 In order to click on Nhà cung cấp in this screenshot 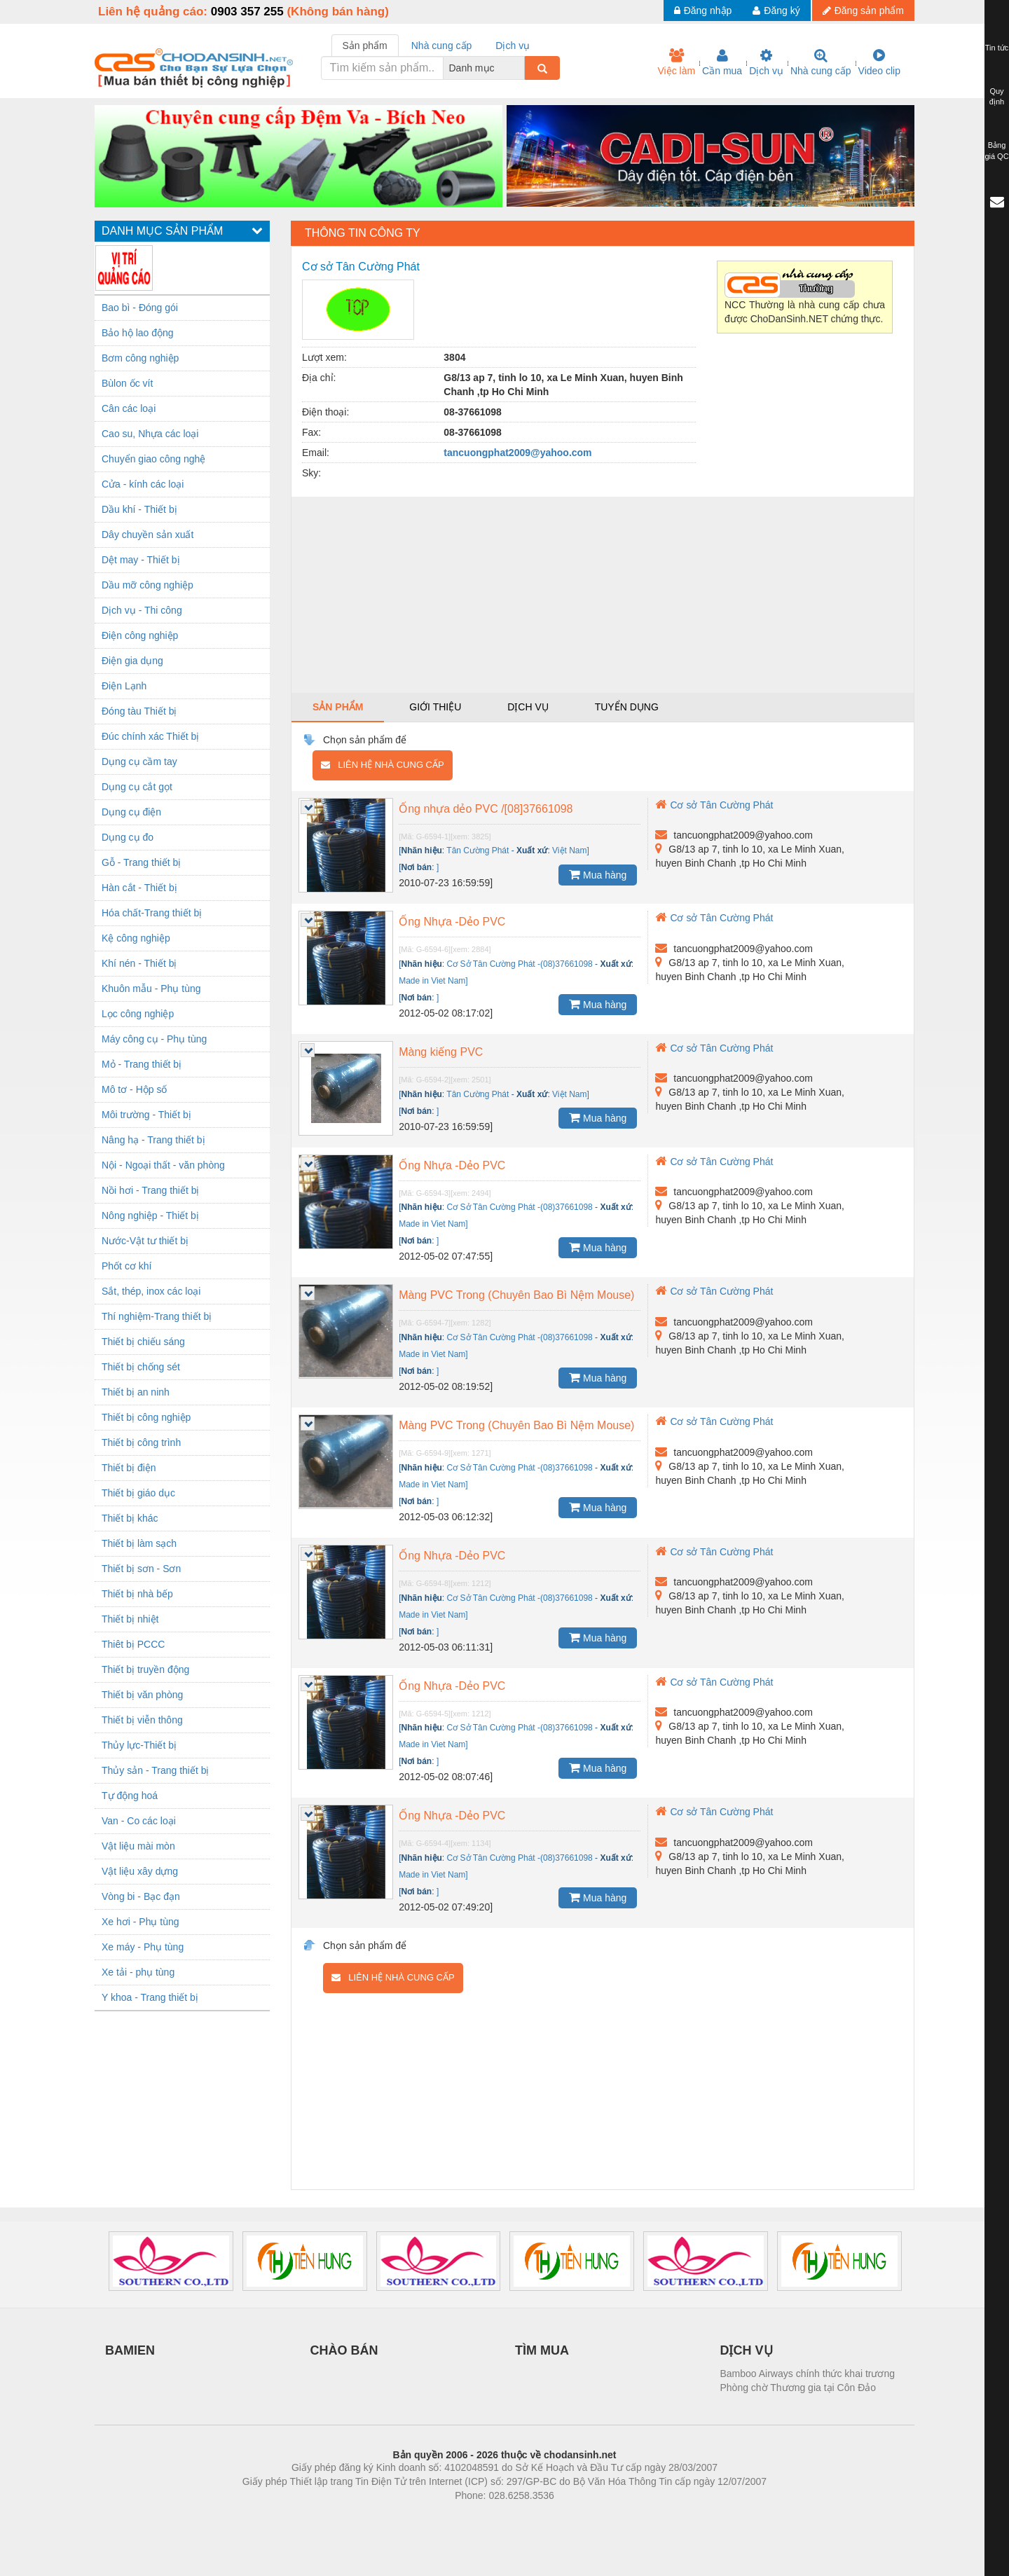, I will do `click(820, 62)`.